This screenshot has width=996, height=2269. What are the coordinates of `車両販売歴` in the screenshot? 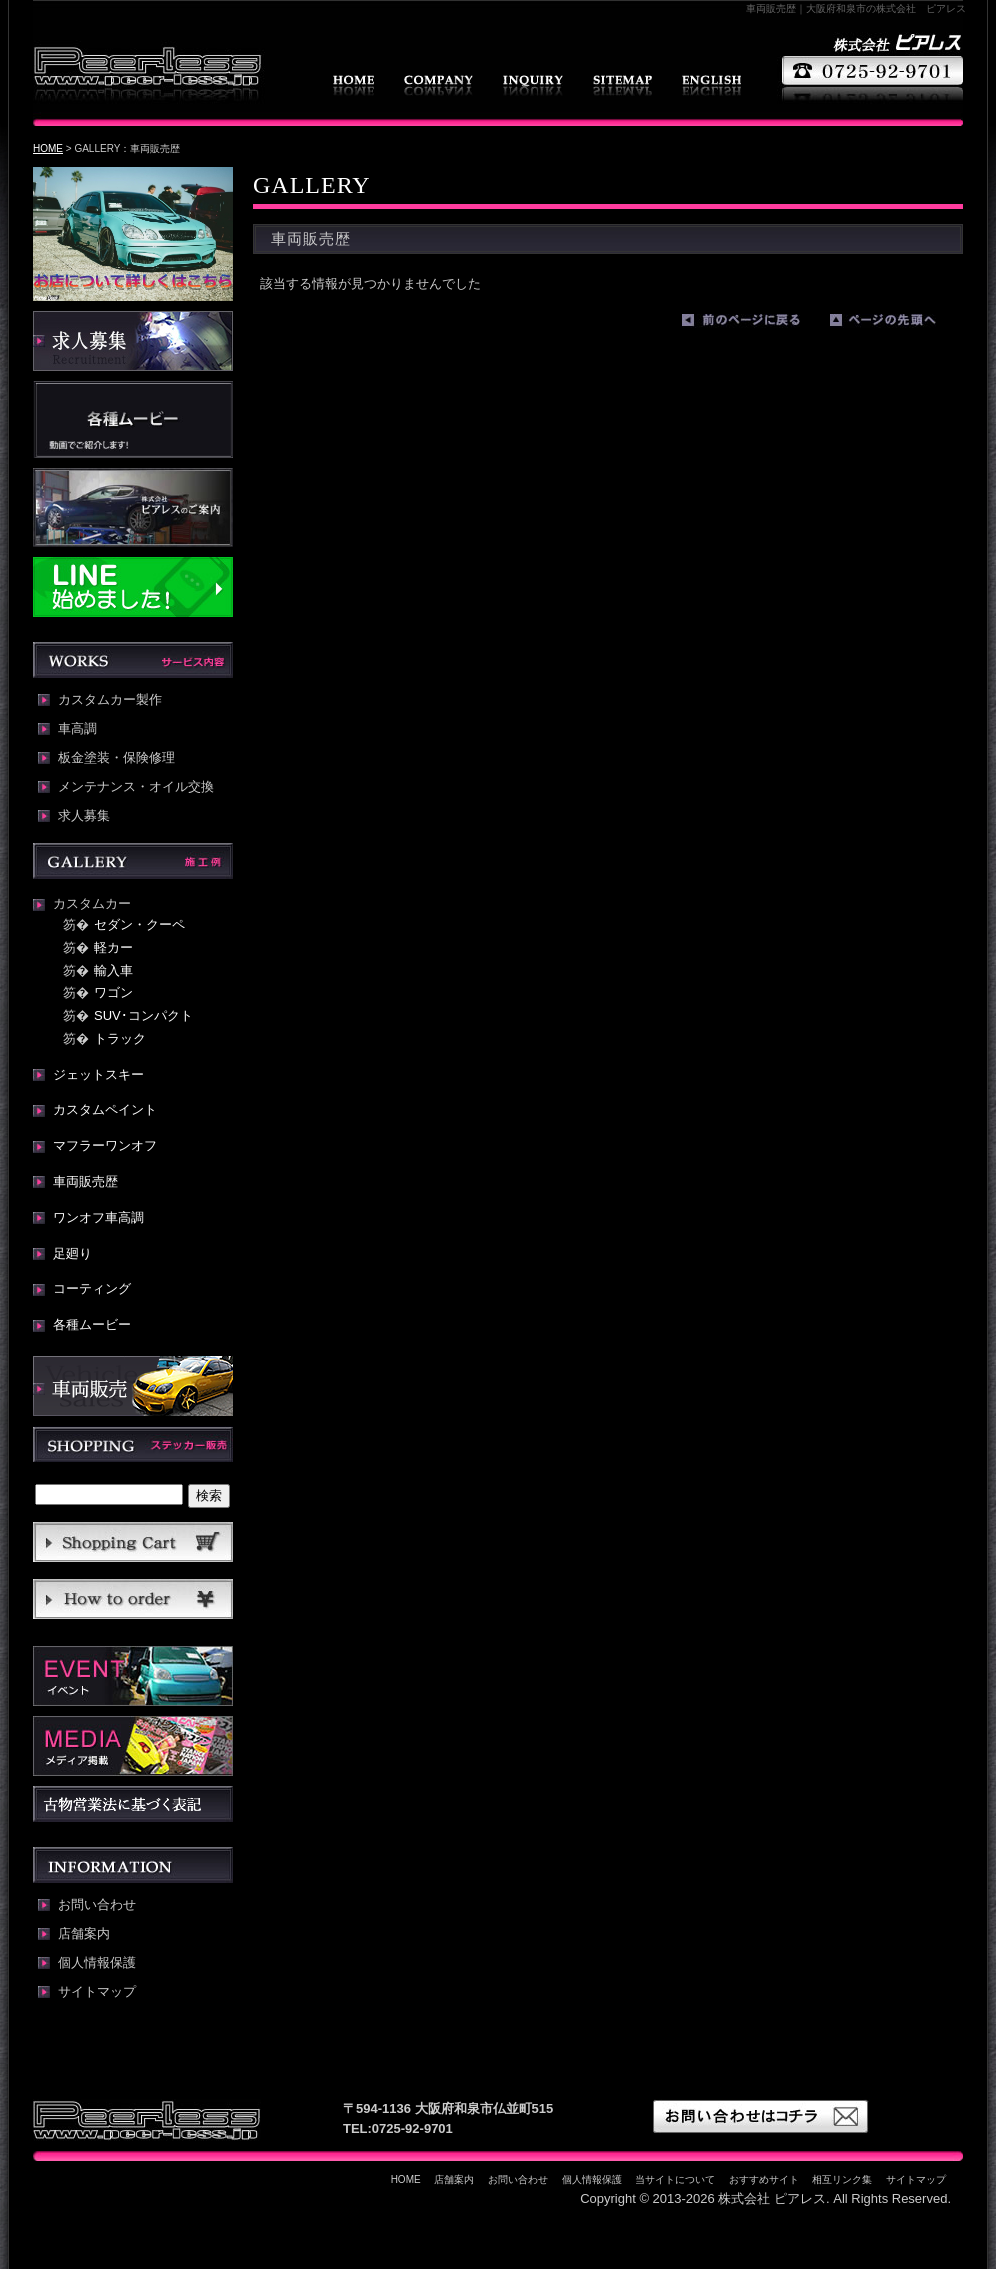 It's located at (85, 1181).